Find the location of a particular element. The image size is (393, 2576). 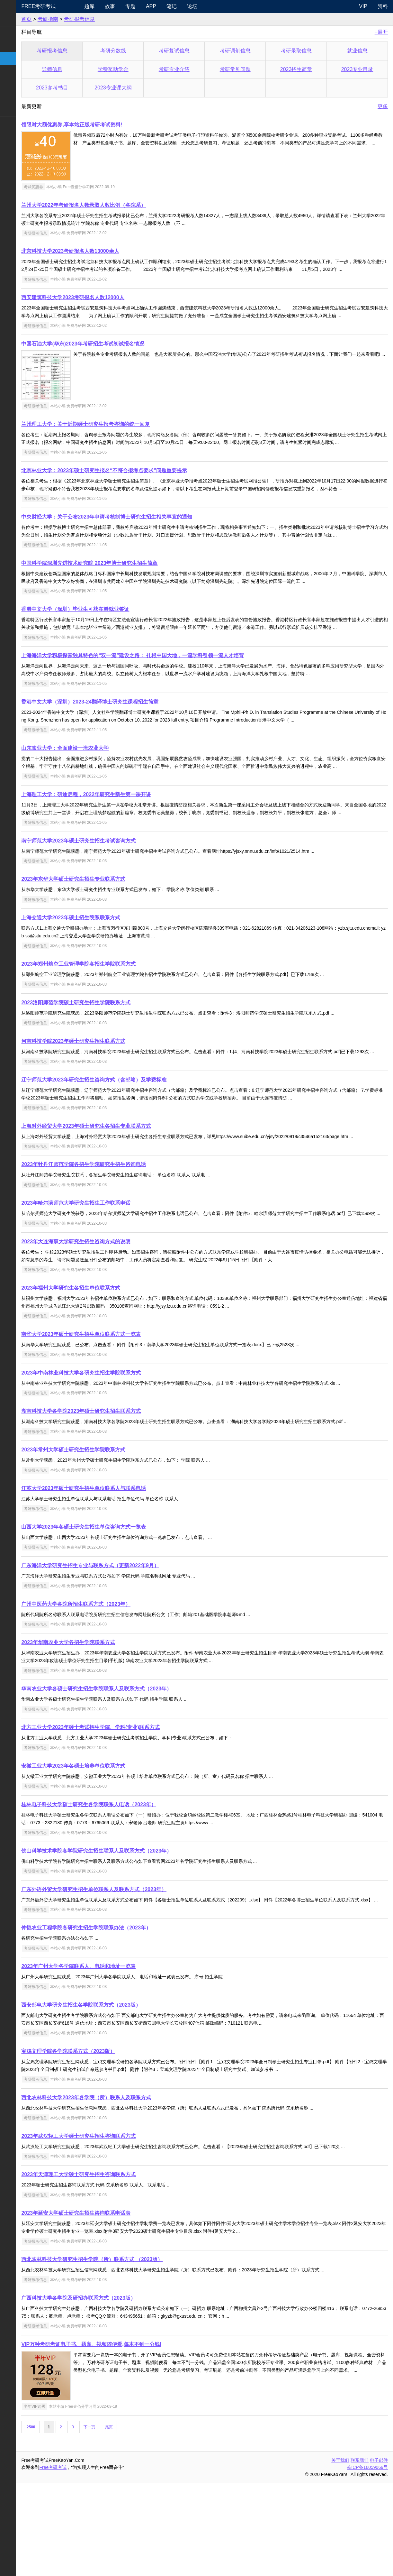

论坛 is located at coordinates (221, 6).